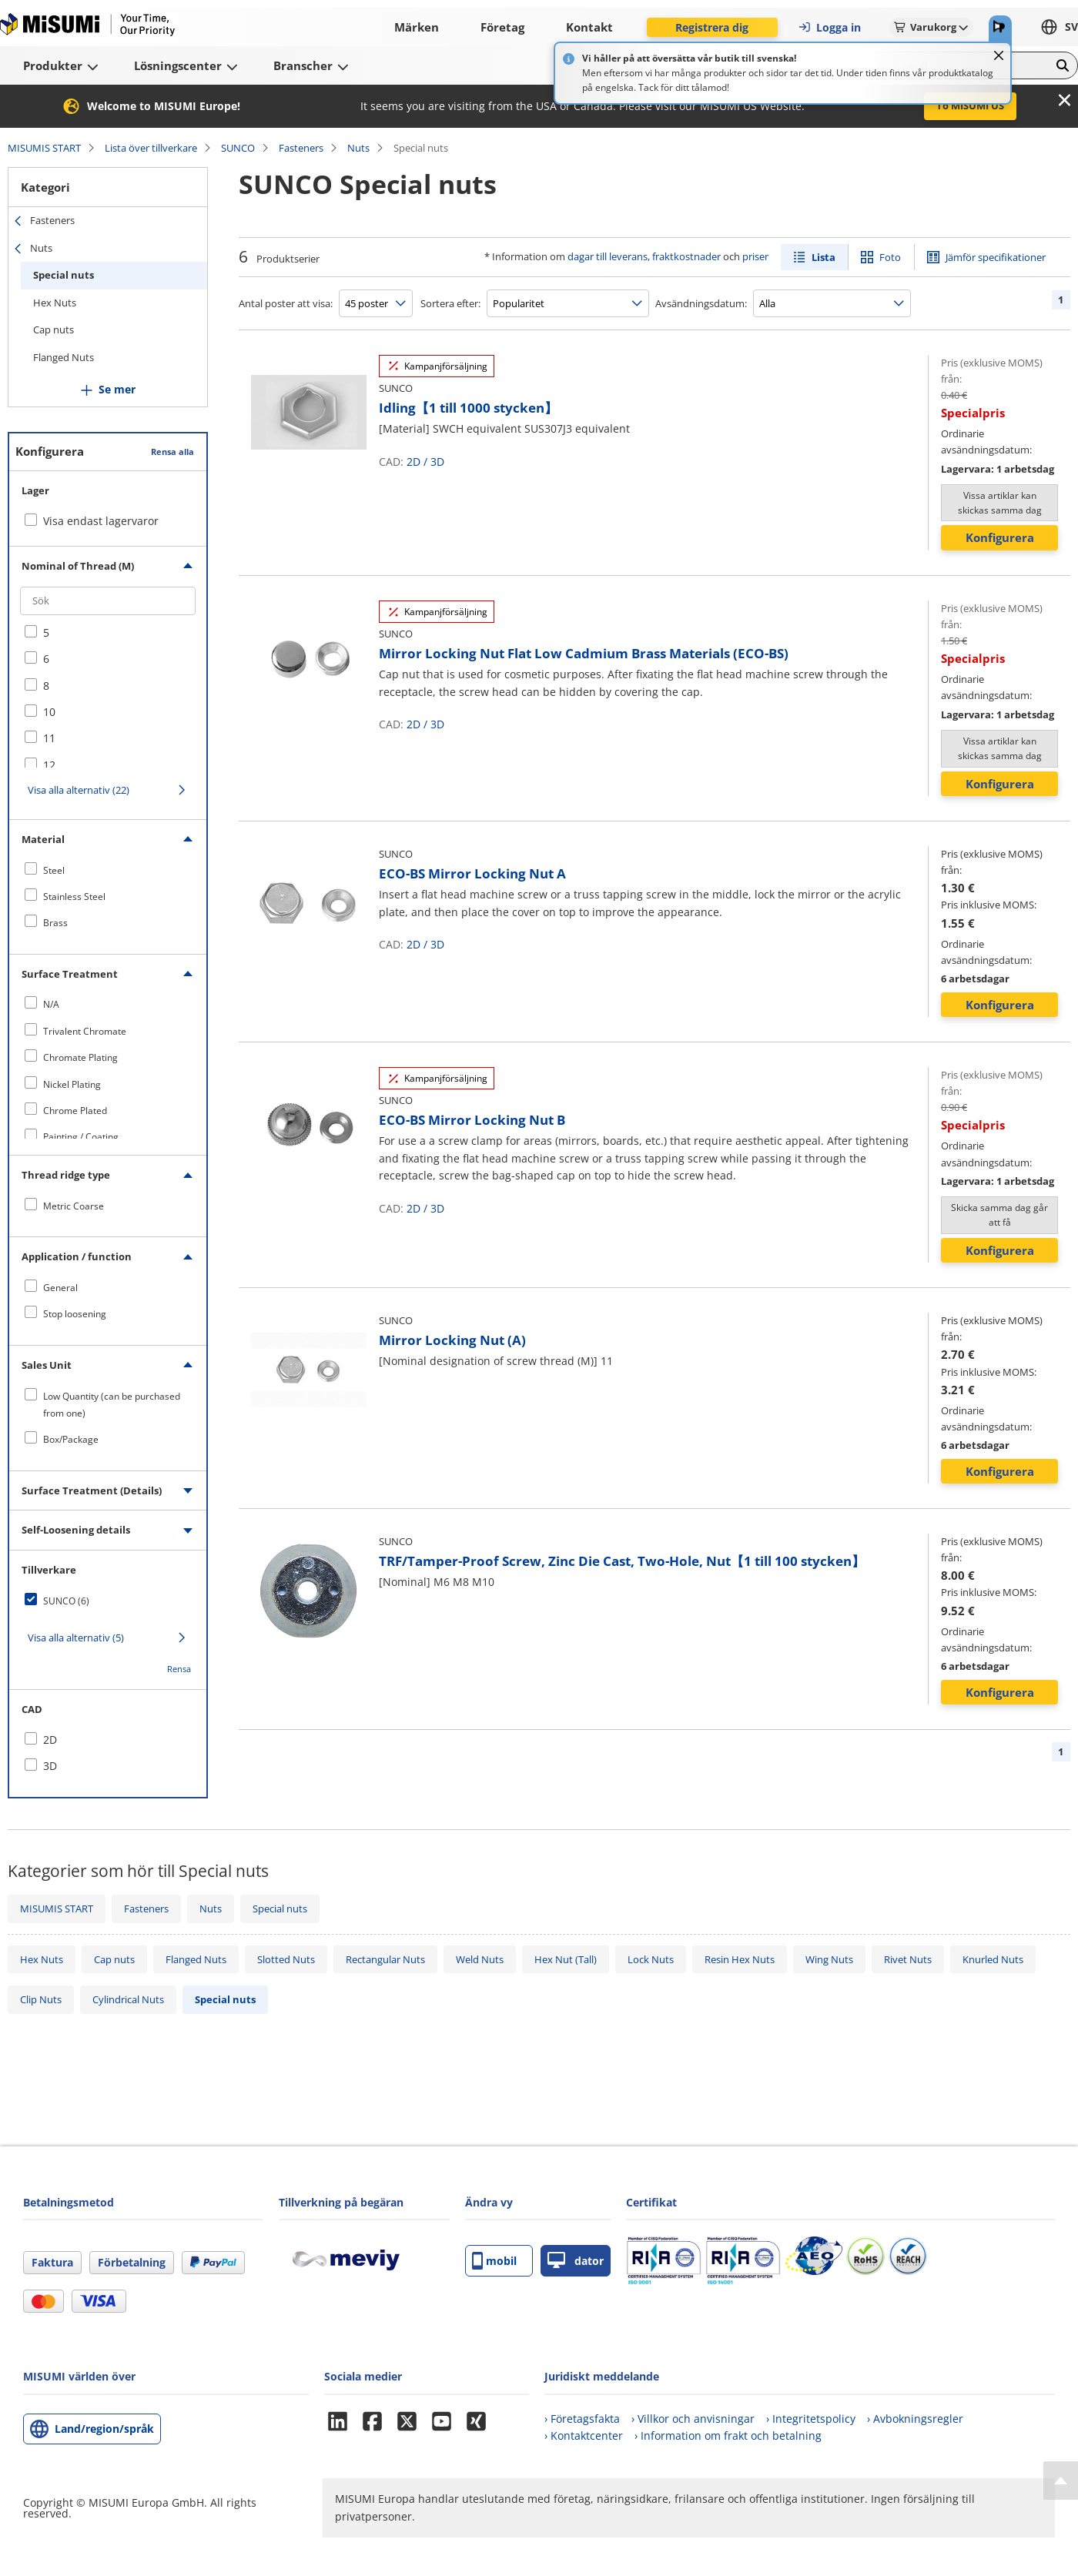 The image size is (1078, 2576). I want to click on mobil, so click(494, 2261).